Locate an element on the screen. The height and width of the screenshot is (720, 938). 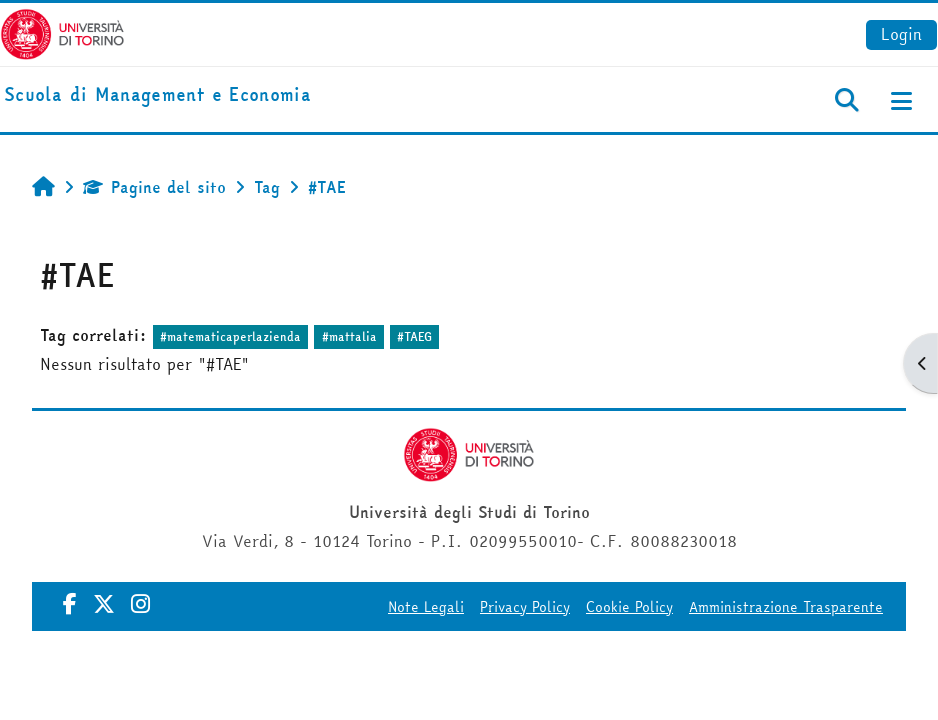
Cookie Policy is located at coordinates (629, 607).